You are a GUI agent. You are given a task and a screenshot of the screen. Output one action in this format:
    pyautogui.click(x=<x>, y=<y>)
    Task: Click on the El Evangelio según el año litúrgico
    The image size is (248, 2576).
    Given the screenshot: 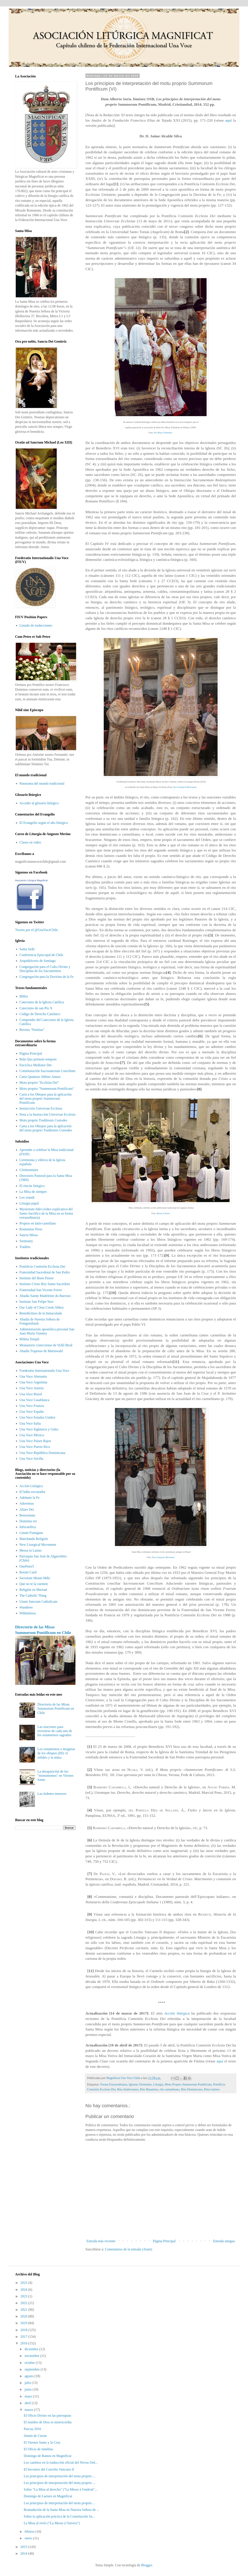 What is the action you would take?
    pyautogui.click(x=43, y=823)
    